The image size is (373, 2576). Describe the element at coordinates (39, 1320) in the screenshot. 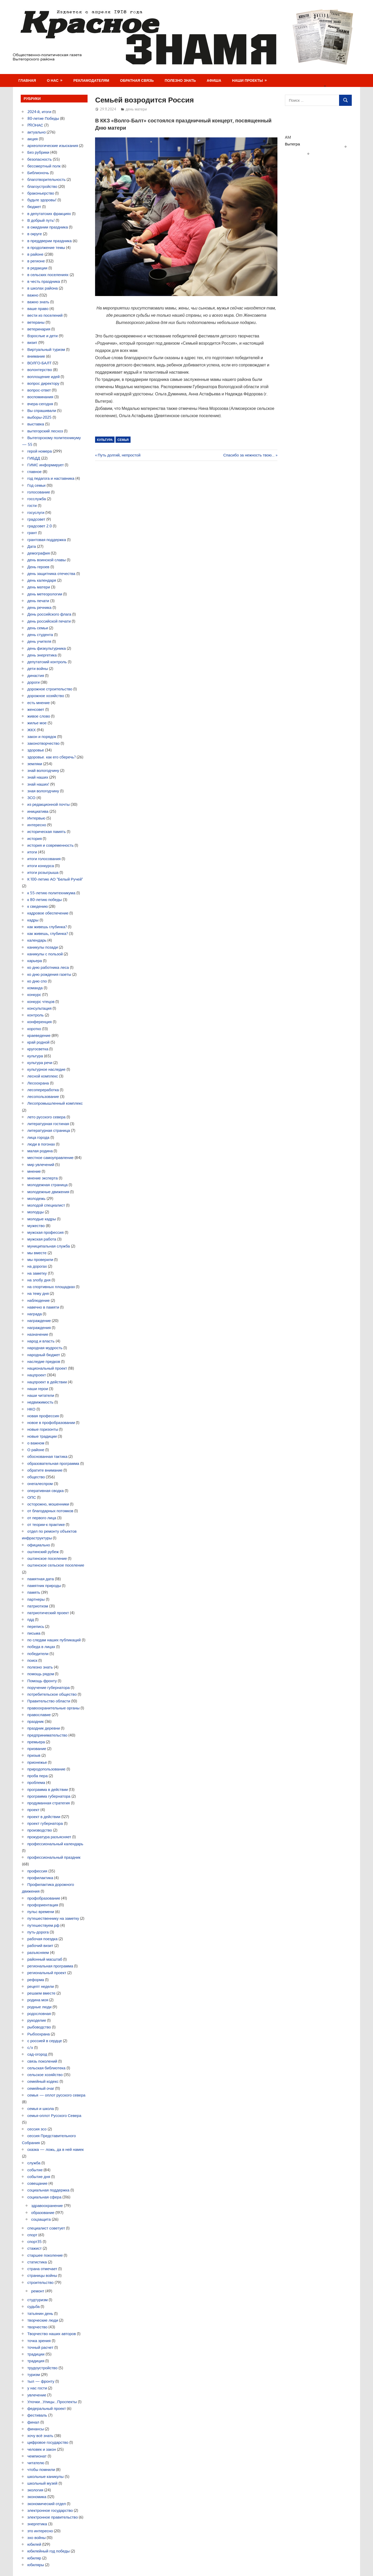

I see `награждение` at that location.